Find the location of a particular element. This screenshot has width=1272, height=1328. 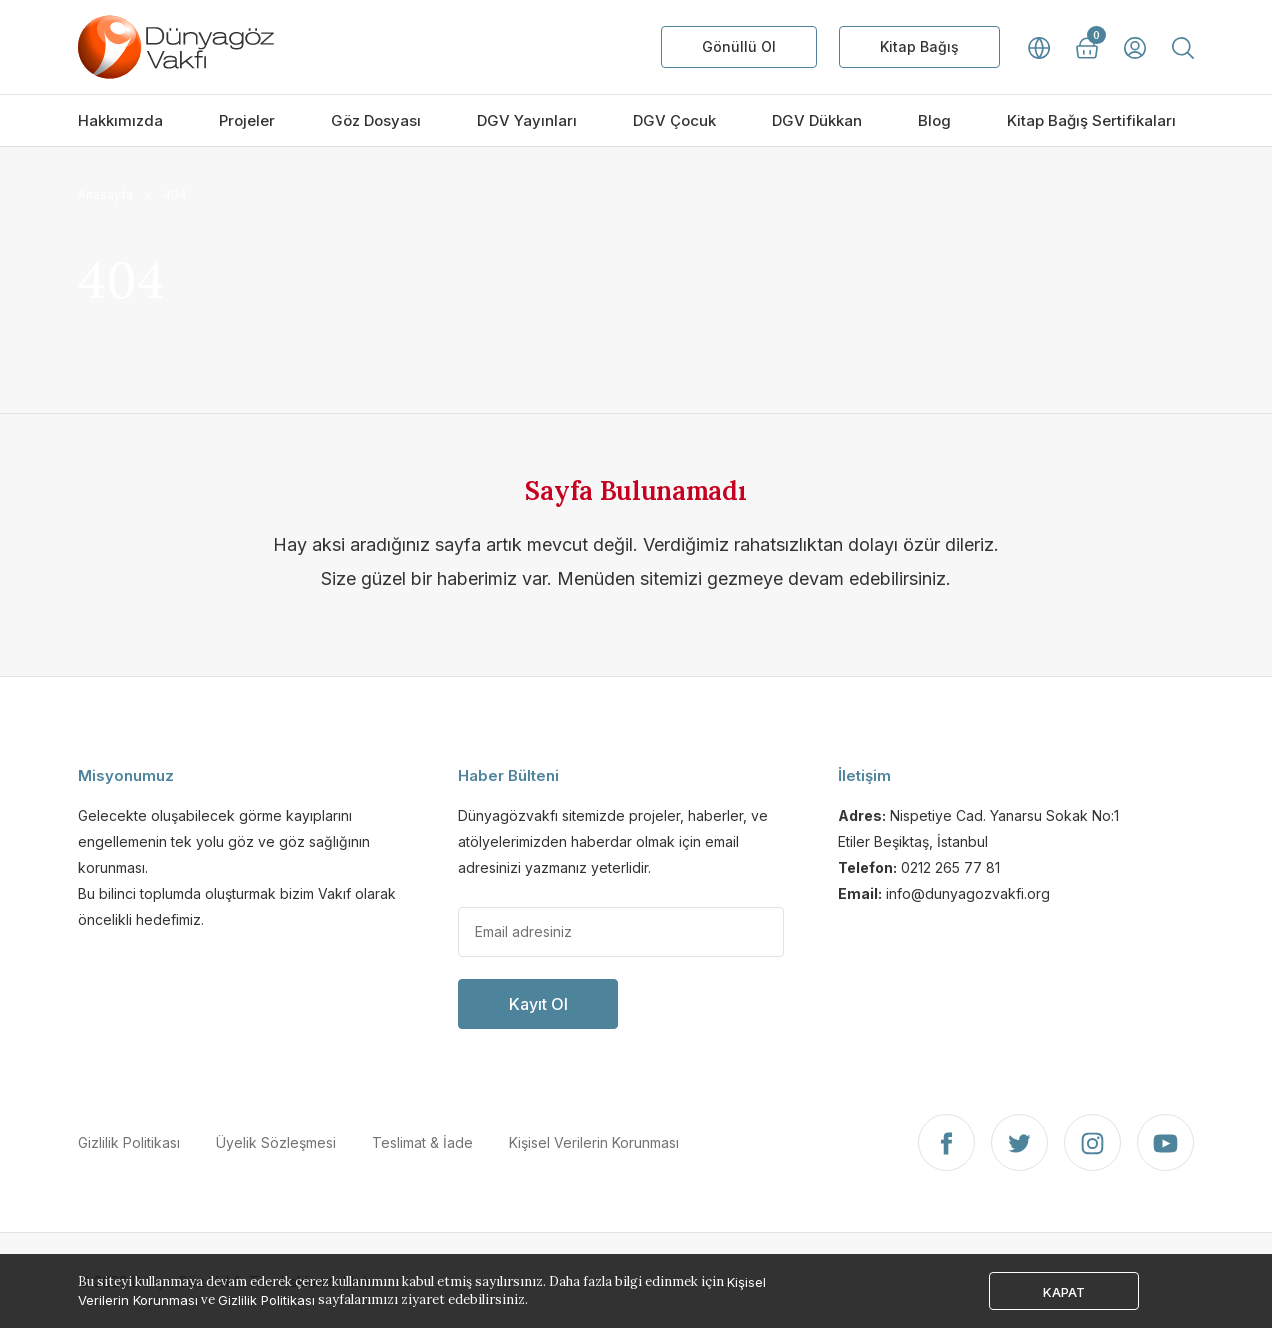

DGV Dükkan is located at coordinates (817, 120).